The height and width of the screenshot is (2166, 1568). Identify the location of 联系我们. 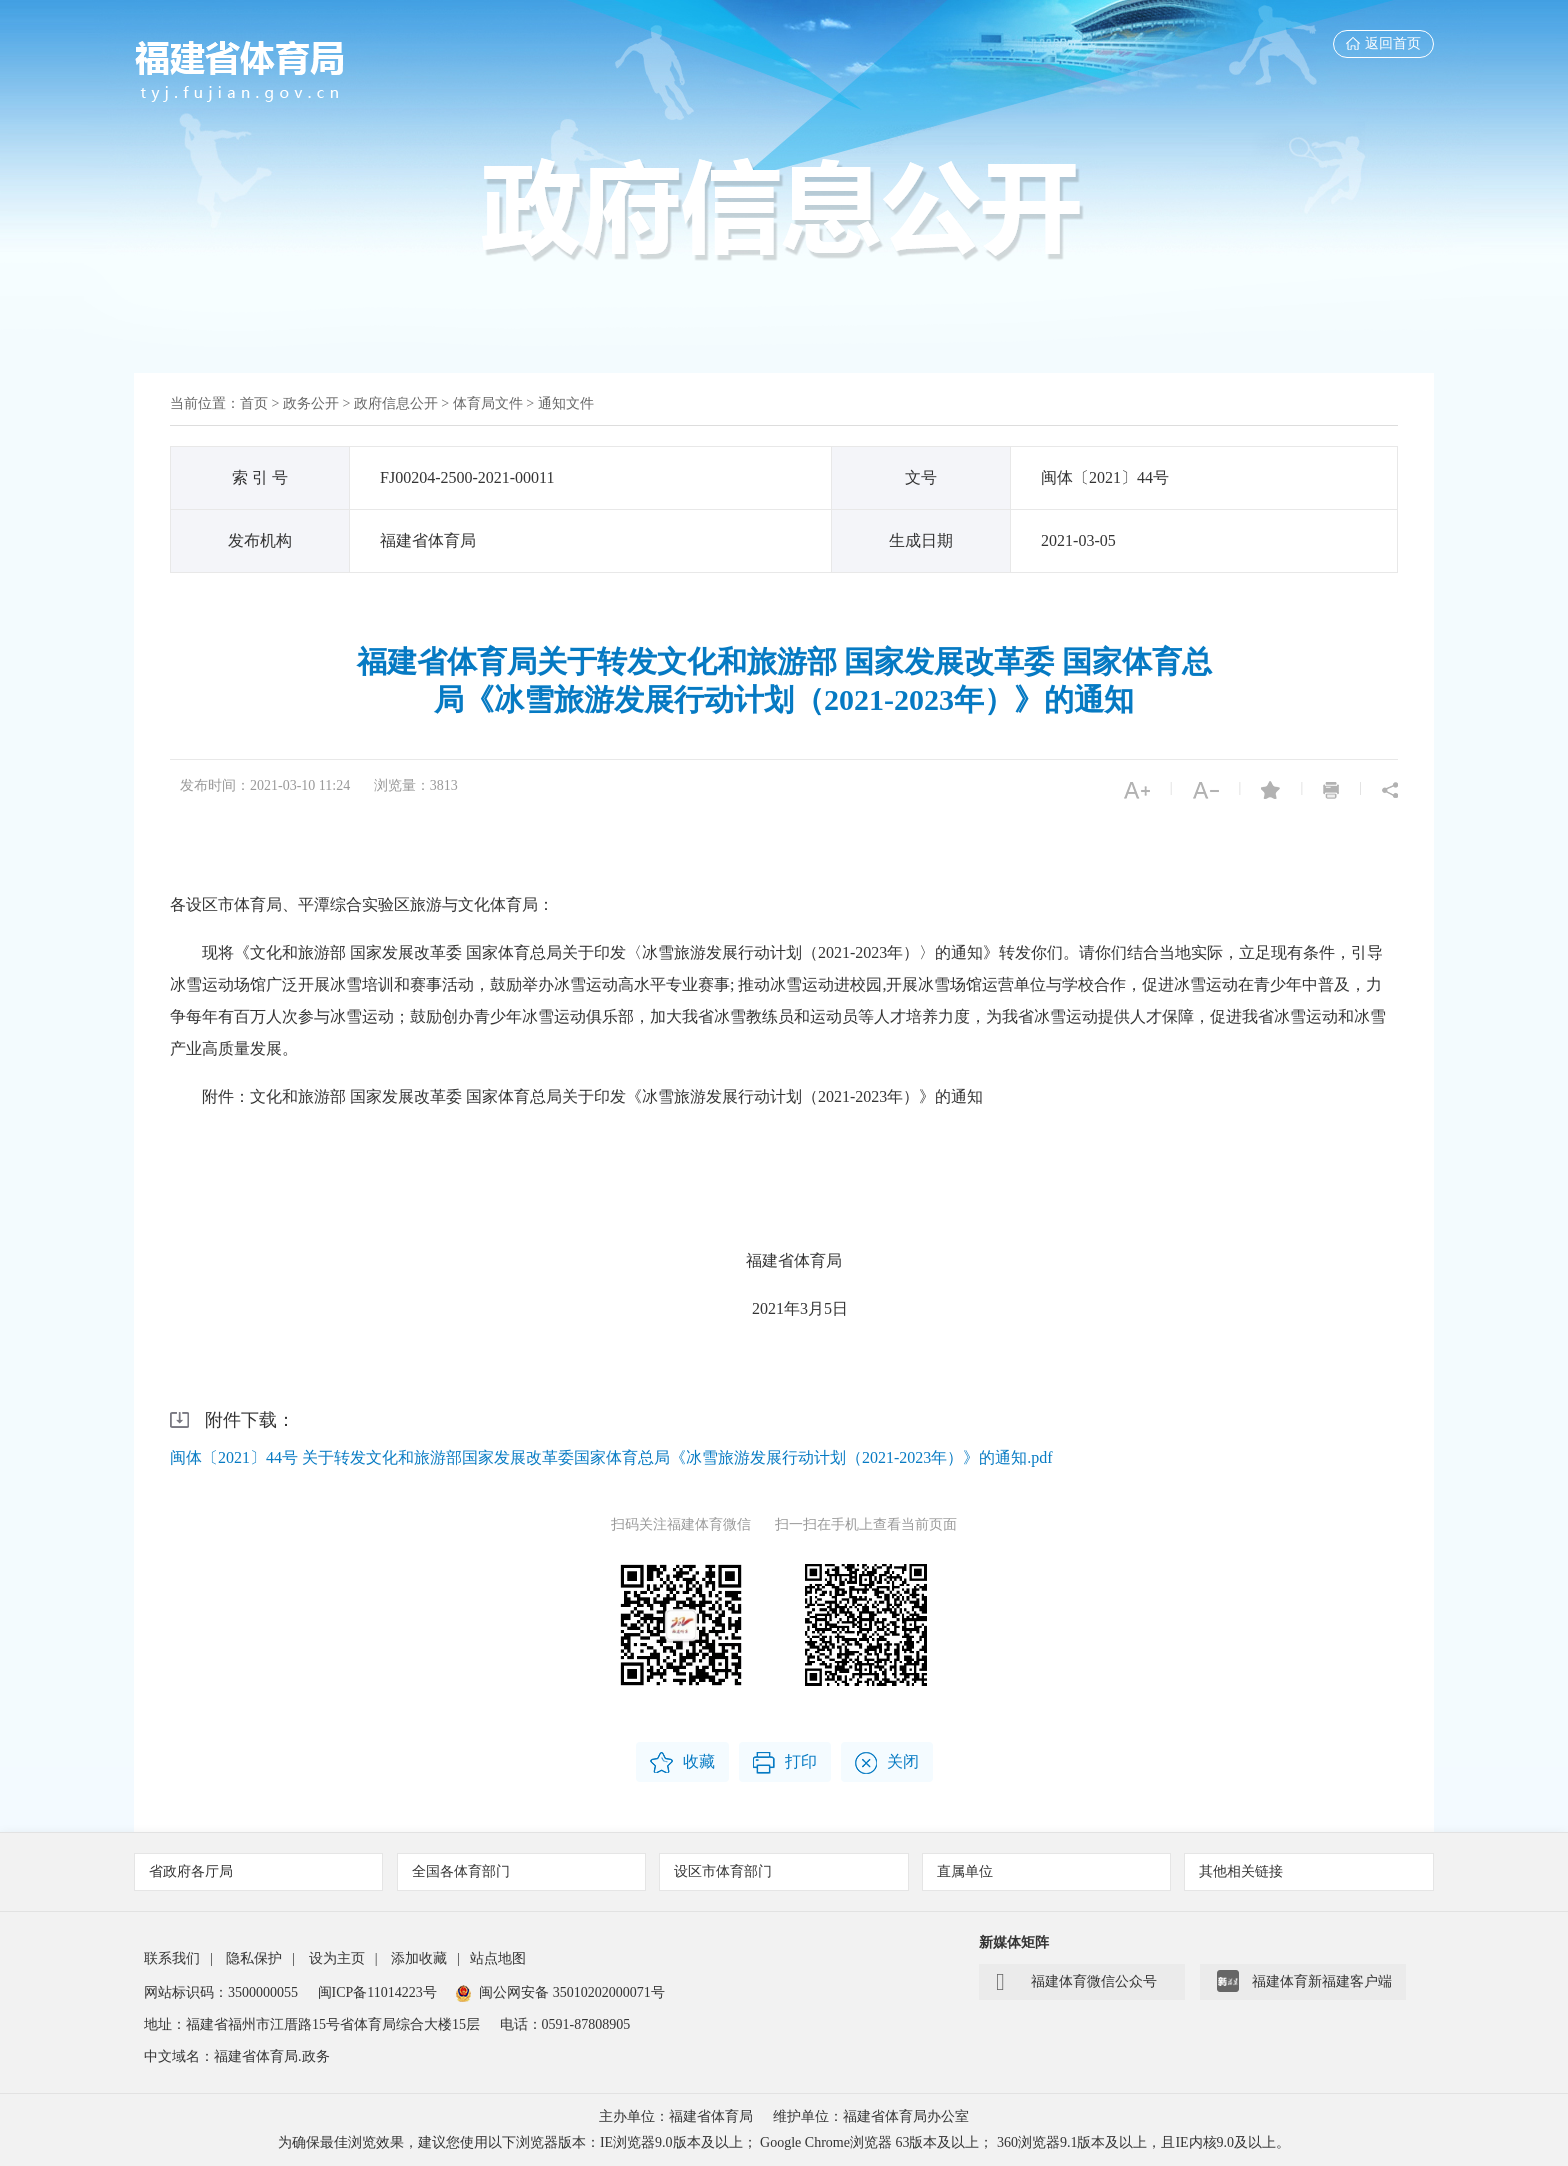
(172, 1958).